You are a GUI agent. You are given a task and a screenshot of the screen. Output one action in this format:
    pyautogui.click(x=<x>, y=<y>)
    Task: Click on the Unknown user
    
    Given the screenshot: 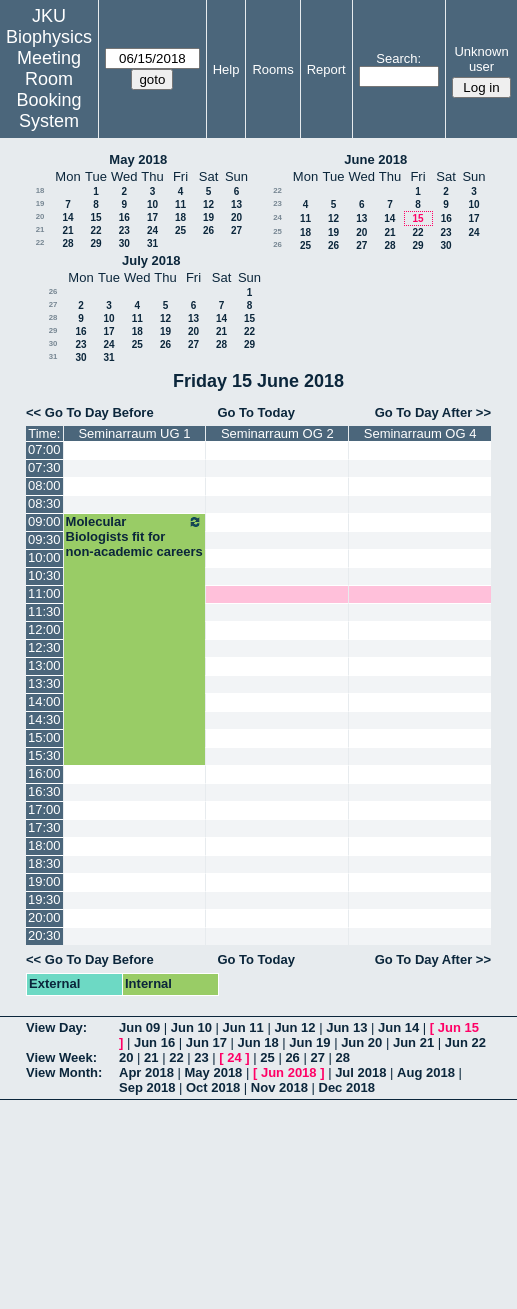 What is the action you would take?
    pyautogui.click(x=481, y=59)
    